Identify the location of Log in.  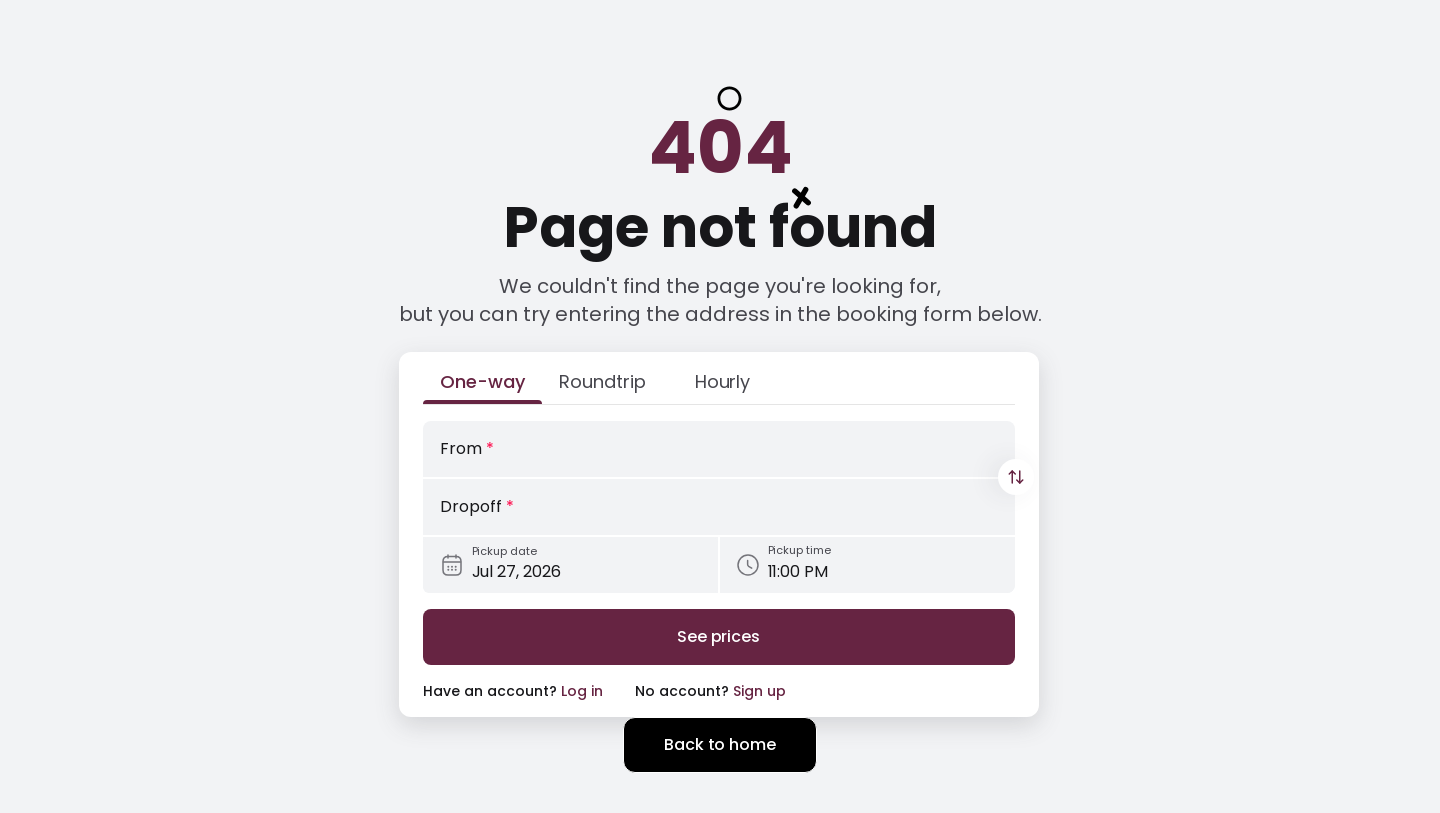
(582, 691).